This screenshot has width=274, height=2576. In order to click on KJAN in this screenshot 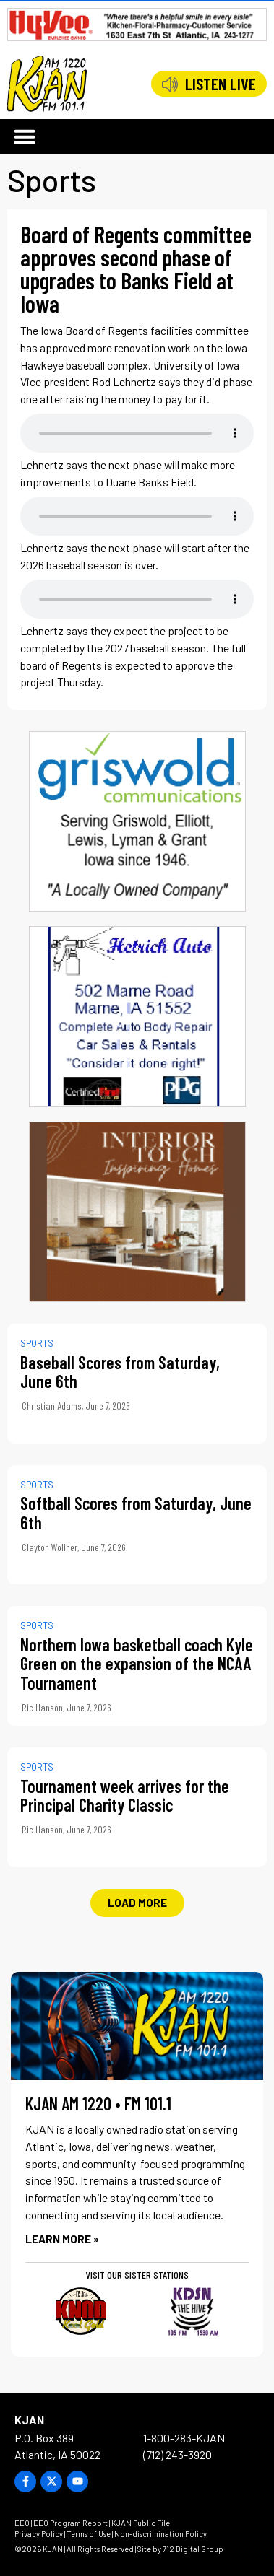, I will do `click(29, 2420)`.